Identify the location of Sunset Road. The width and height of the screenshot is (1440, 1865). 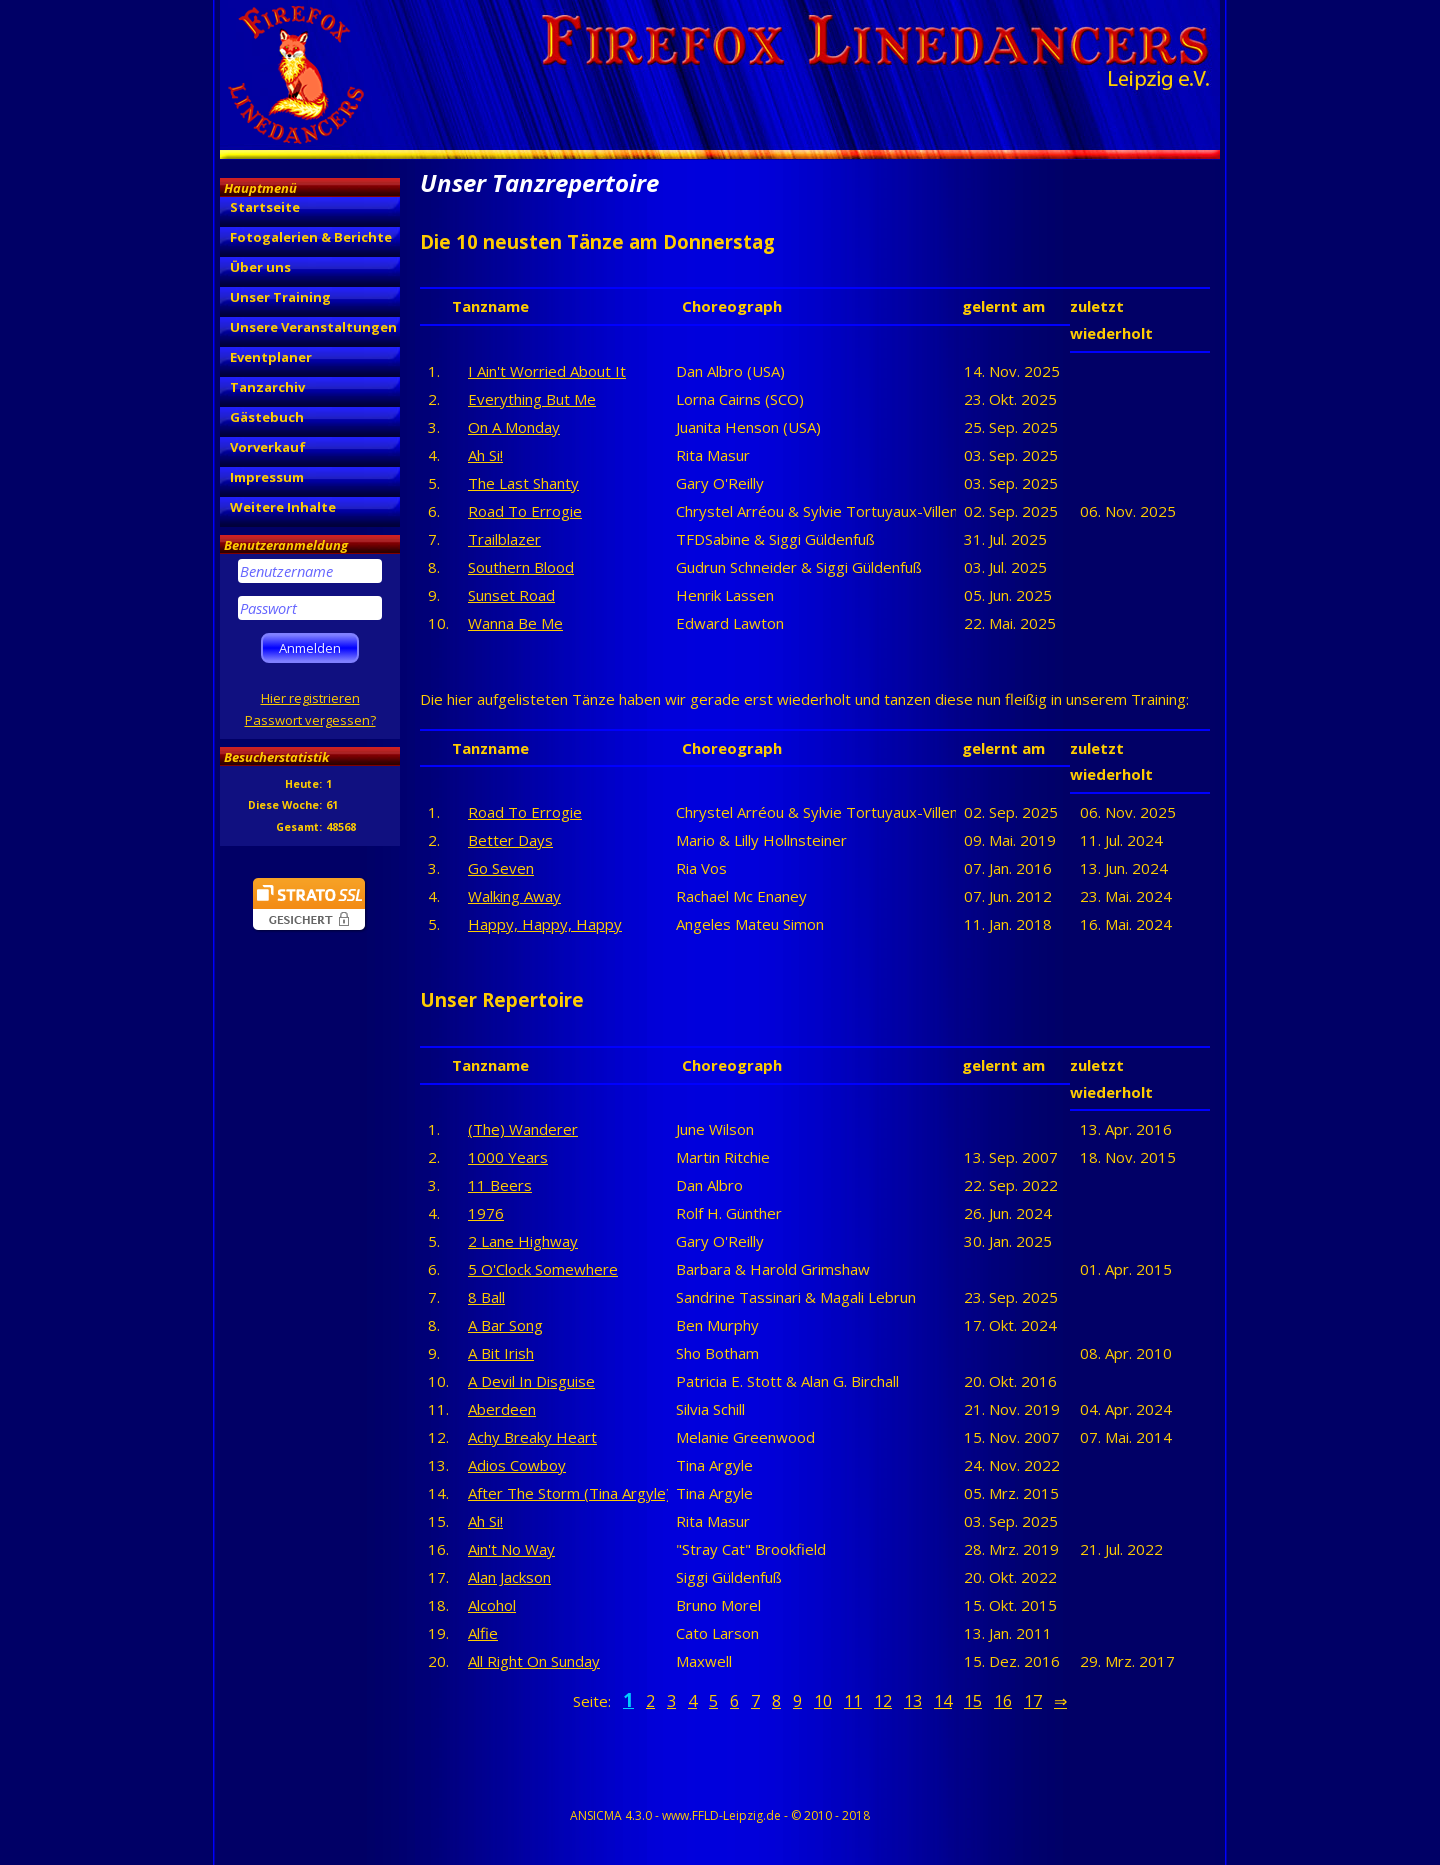
(511, 595).